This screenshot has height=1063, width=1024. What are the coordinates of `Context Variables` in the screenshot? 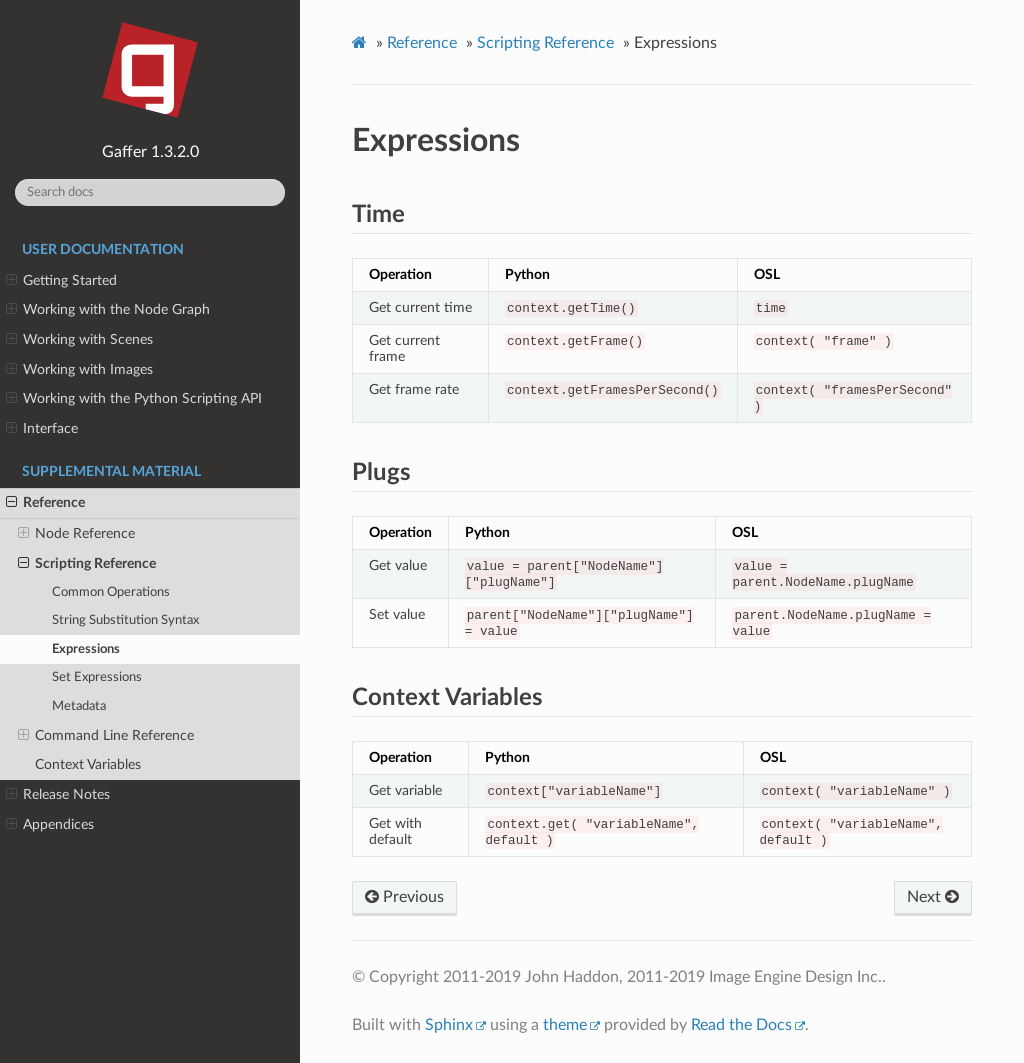 It's located at (88, 764).